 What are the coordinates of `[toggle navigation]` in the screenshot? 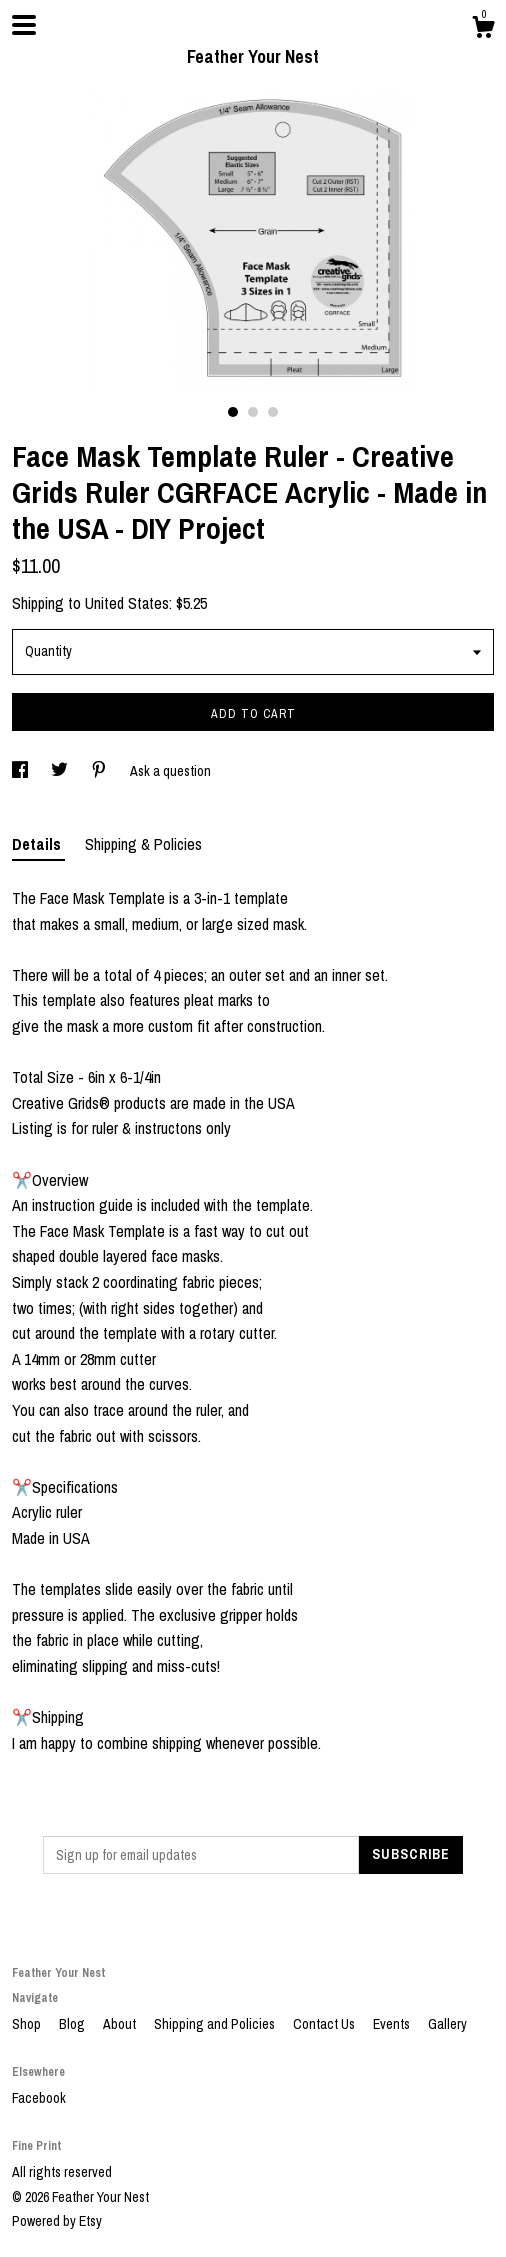 It's located at (24, 25).